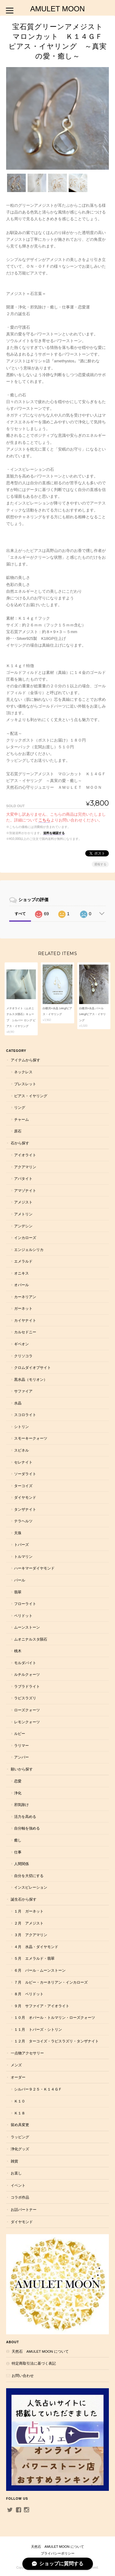 The height and width of the screenshot is (2576, 115). Describe the element at coordinates (38, 2029) in the screenshot. I see `１１月 トパーズ・シトリン` at that location.